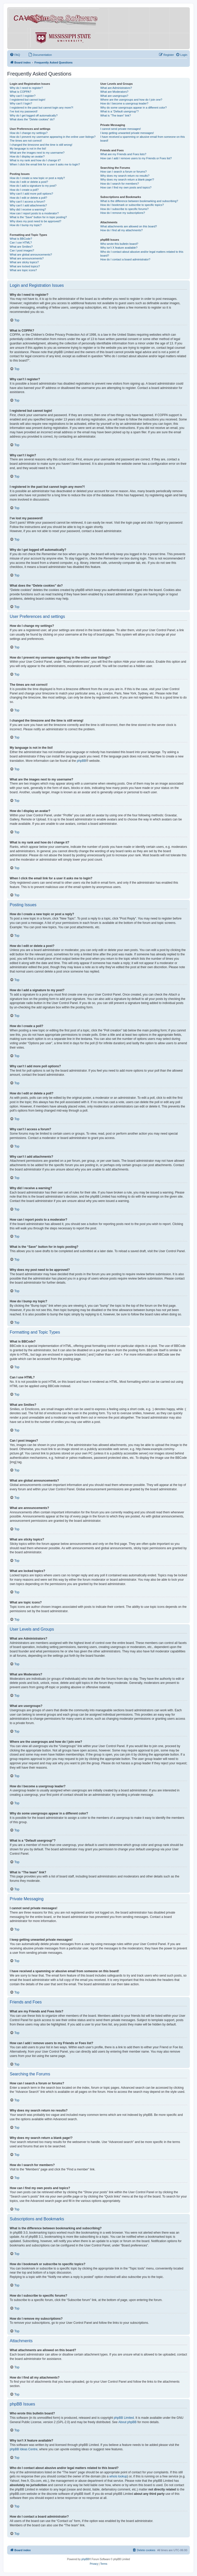  What do you see at coordinates (32, 119) in the screenshot?
I see `What does the “Delete cookies” do?` at bounding box center [32, 119].